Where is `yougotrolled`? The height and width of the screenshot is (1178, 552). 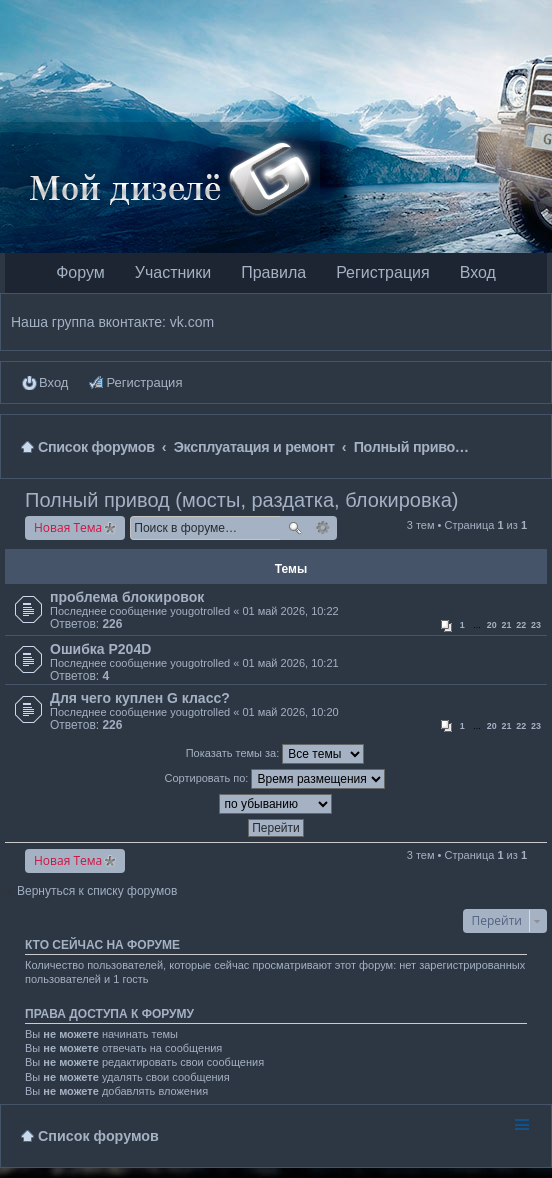 yougotrolled is located at coordinates (200, 611).